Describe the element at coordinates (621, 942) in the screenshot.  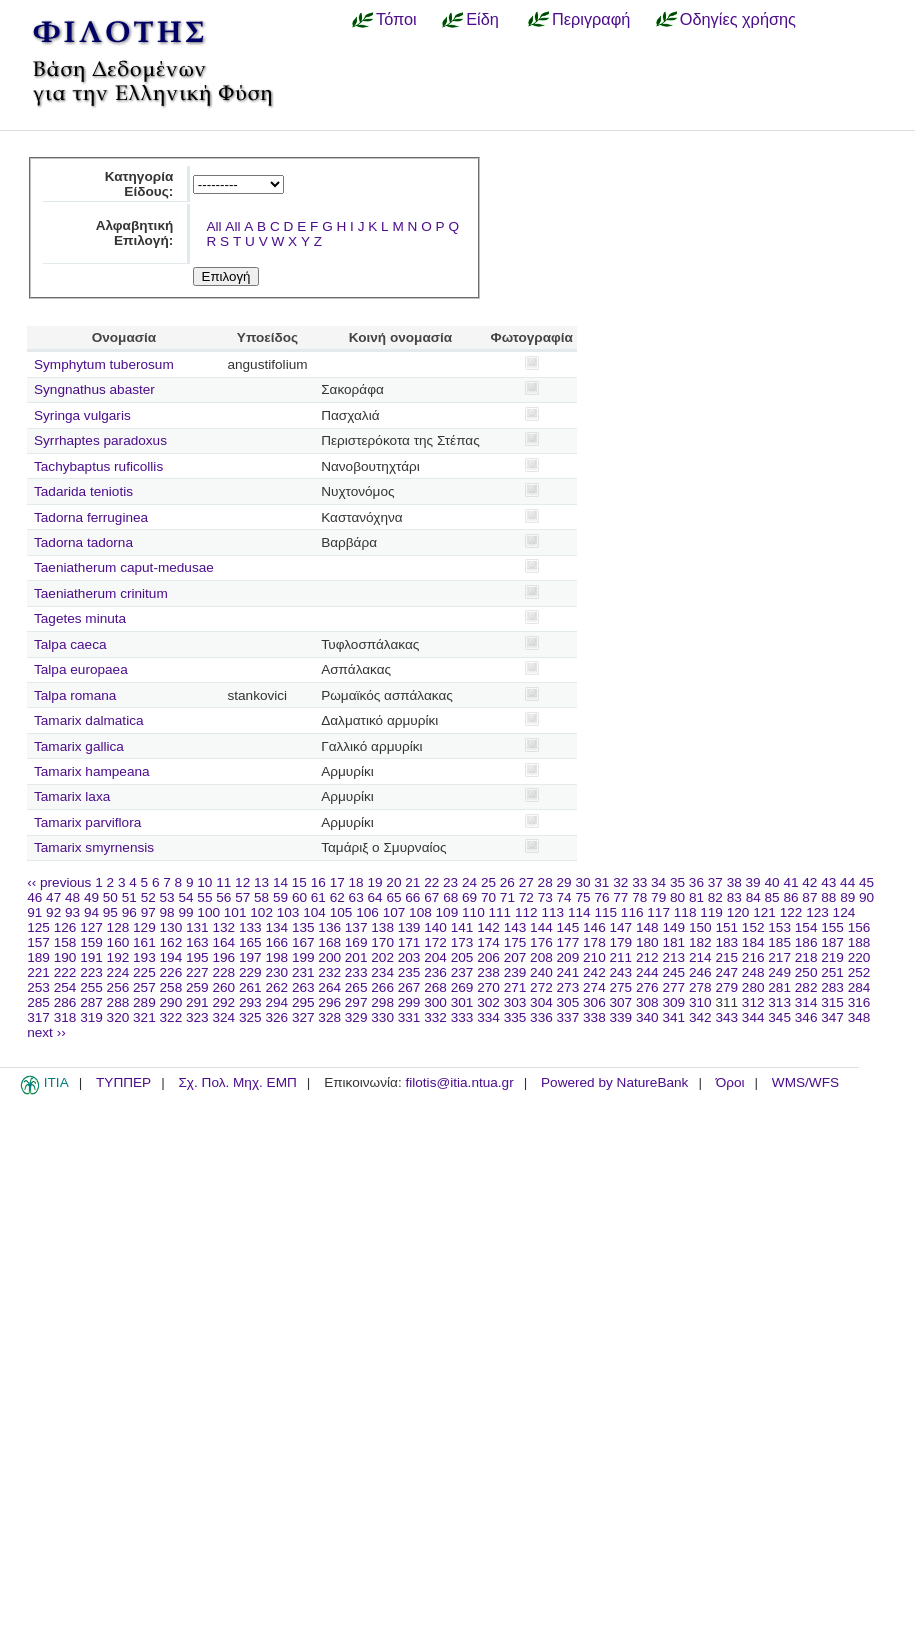
I see `179` at that location.